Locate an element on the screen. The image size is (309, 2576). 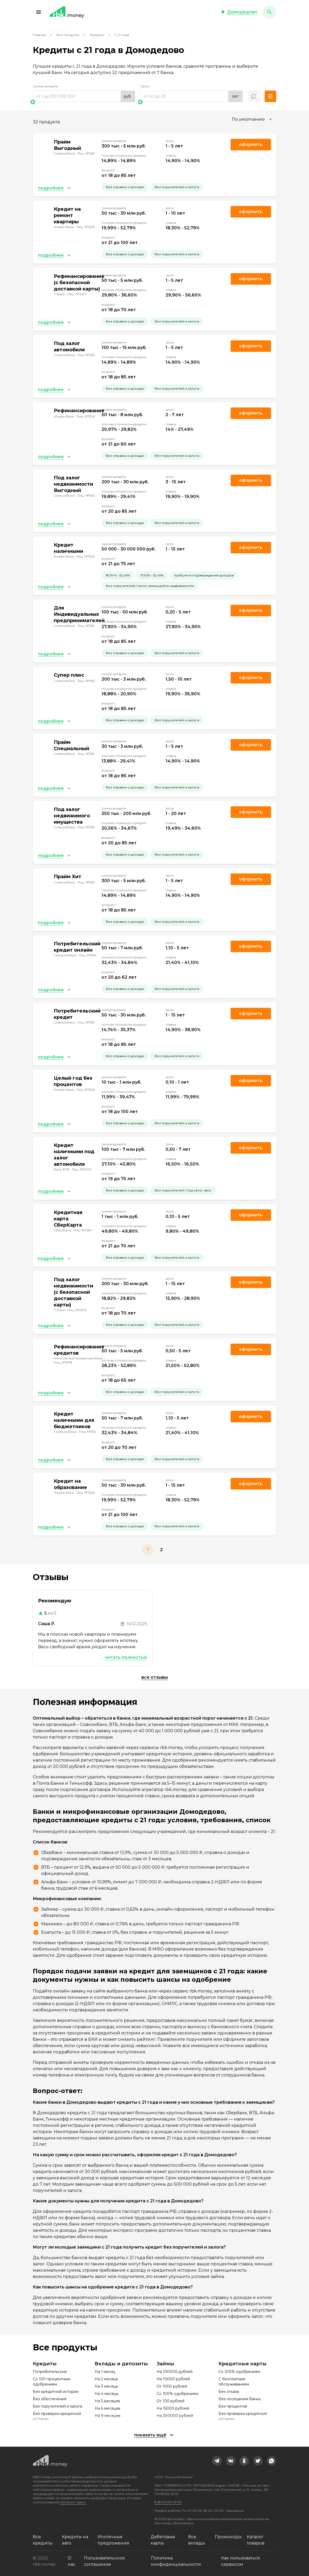
Лиц. №354 [link] is located at coordinates (87, 955).